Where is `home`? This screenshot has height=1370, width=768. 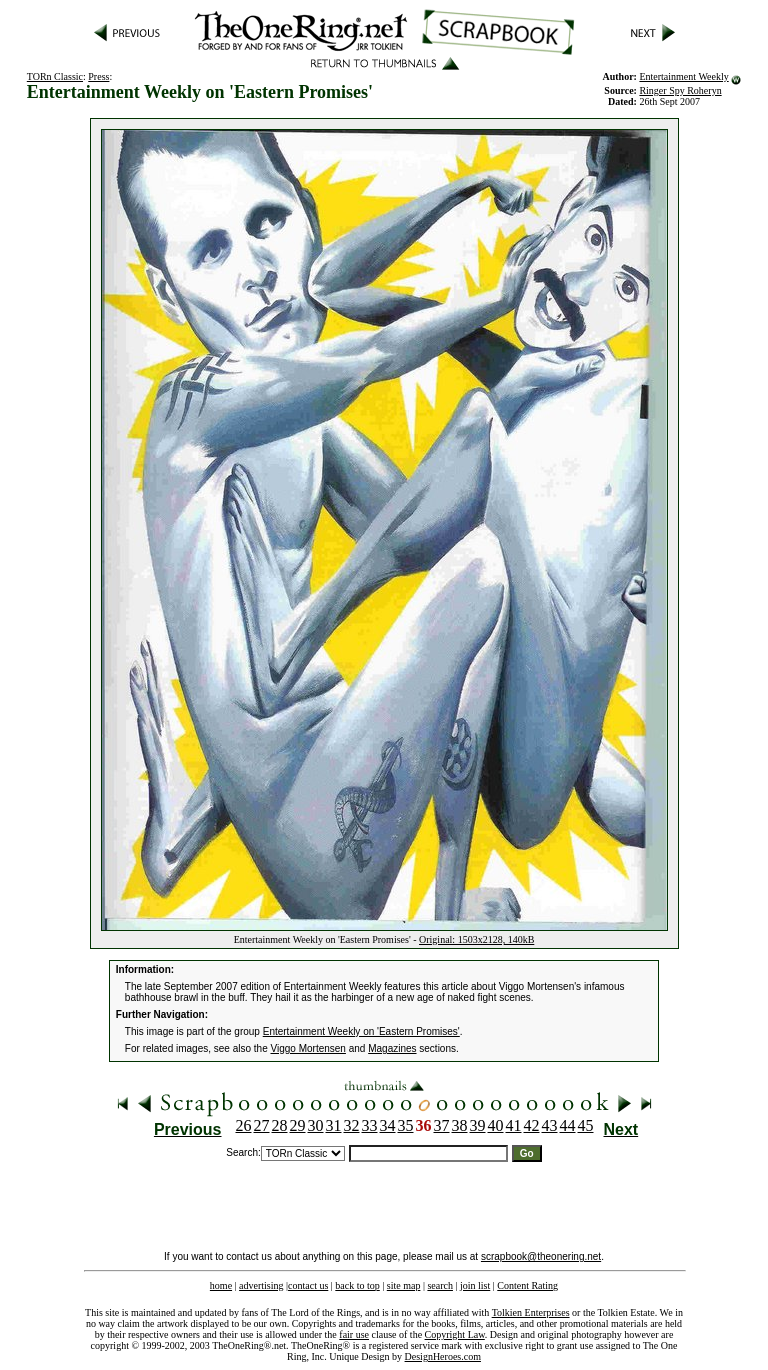 home is located at coordinates (221, 1285).